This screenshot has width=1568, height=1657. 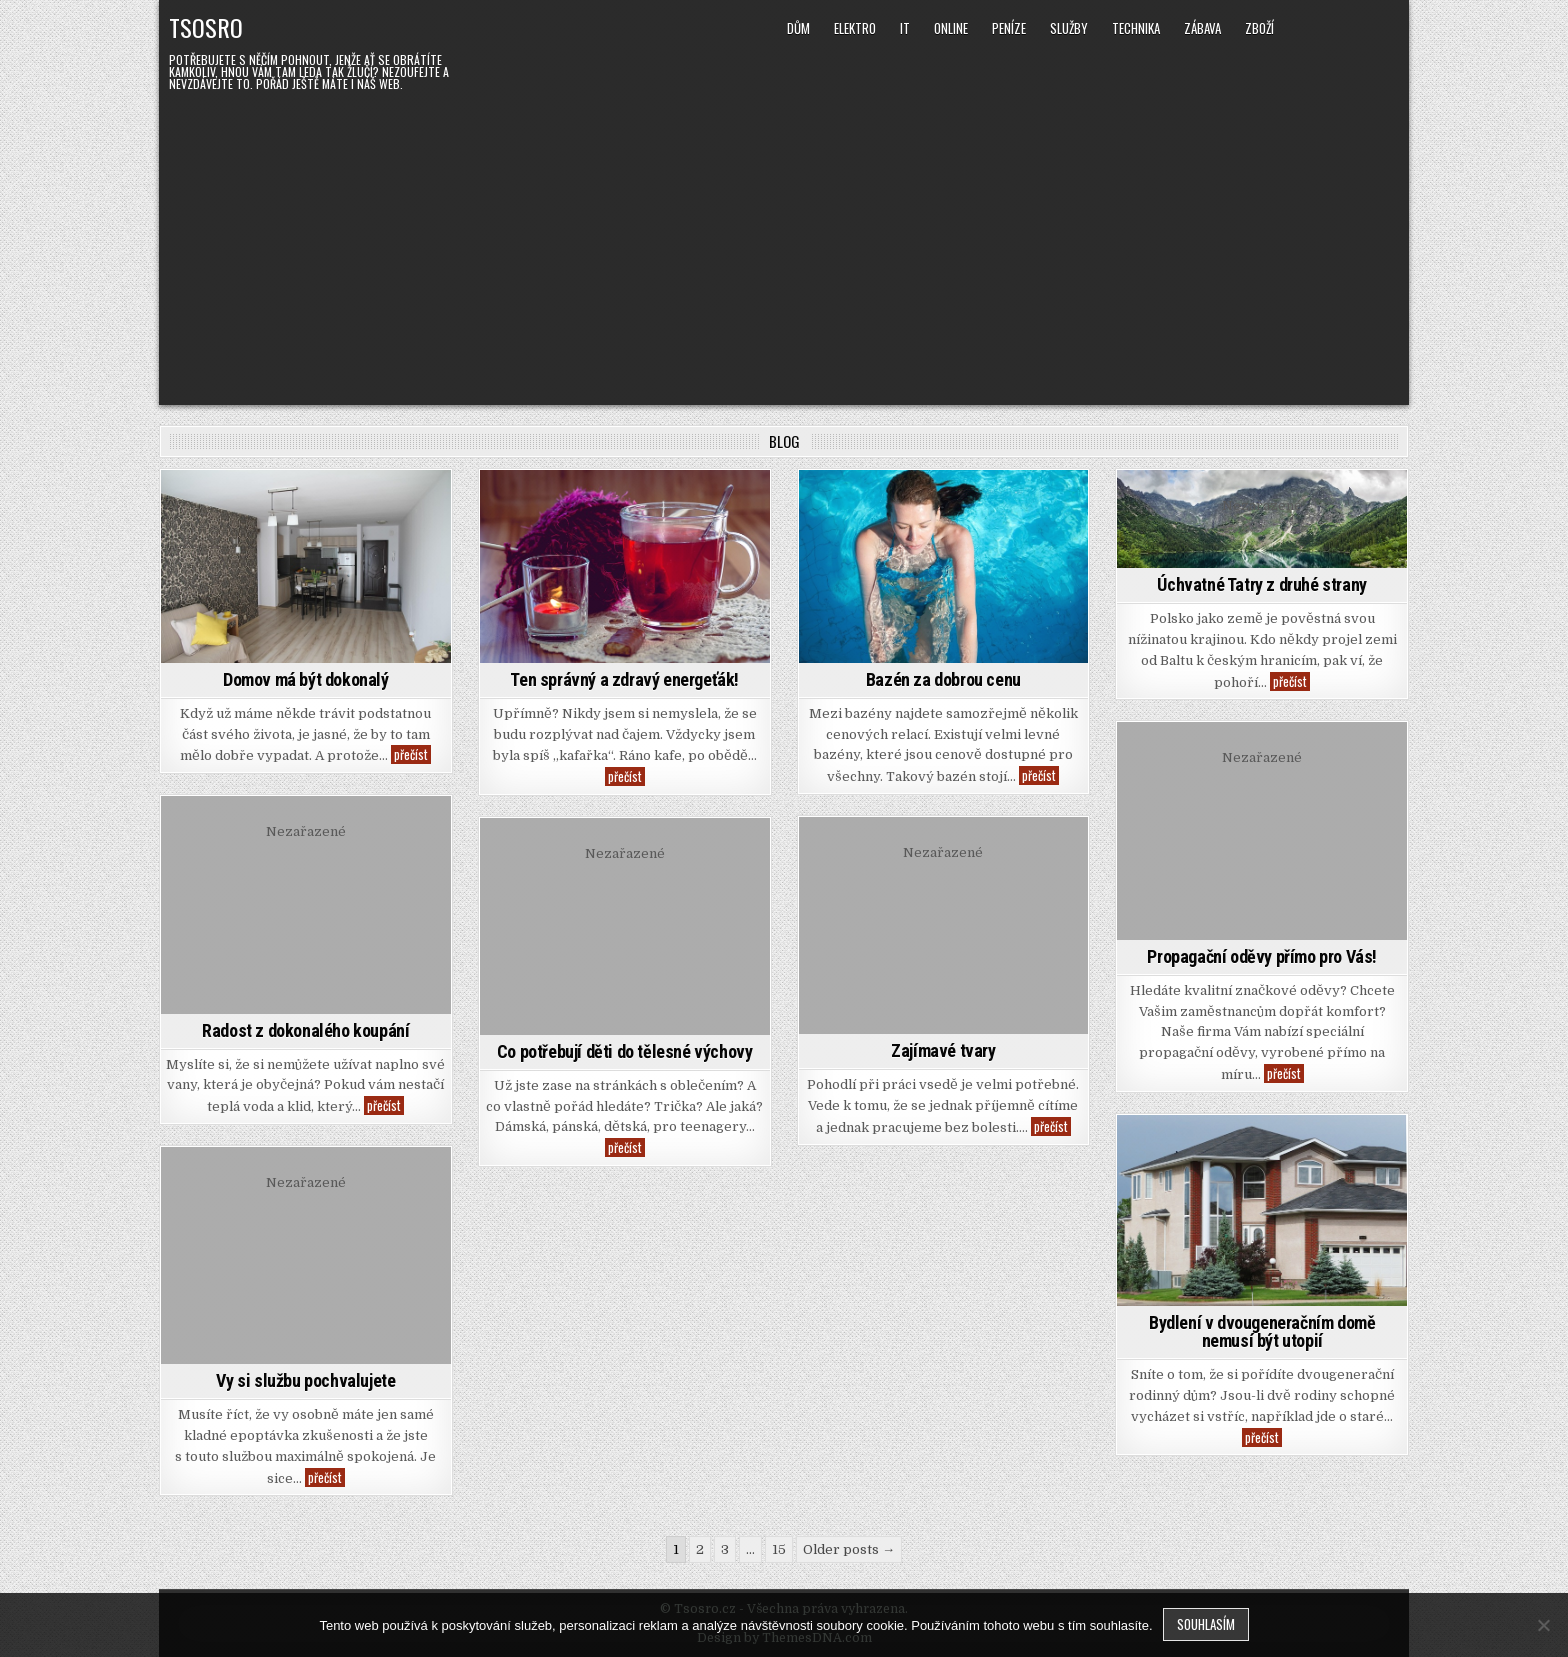 What do you see at coordinates (1262, 956) in the screenshot?
I see `Propagační oděvy přímo pro Vás!` at bounding box center [1262, 956].